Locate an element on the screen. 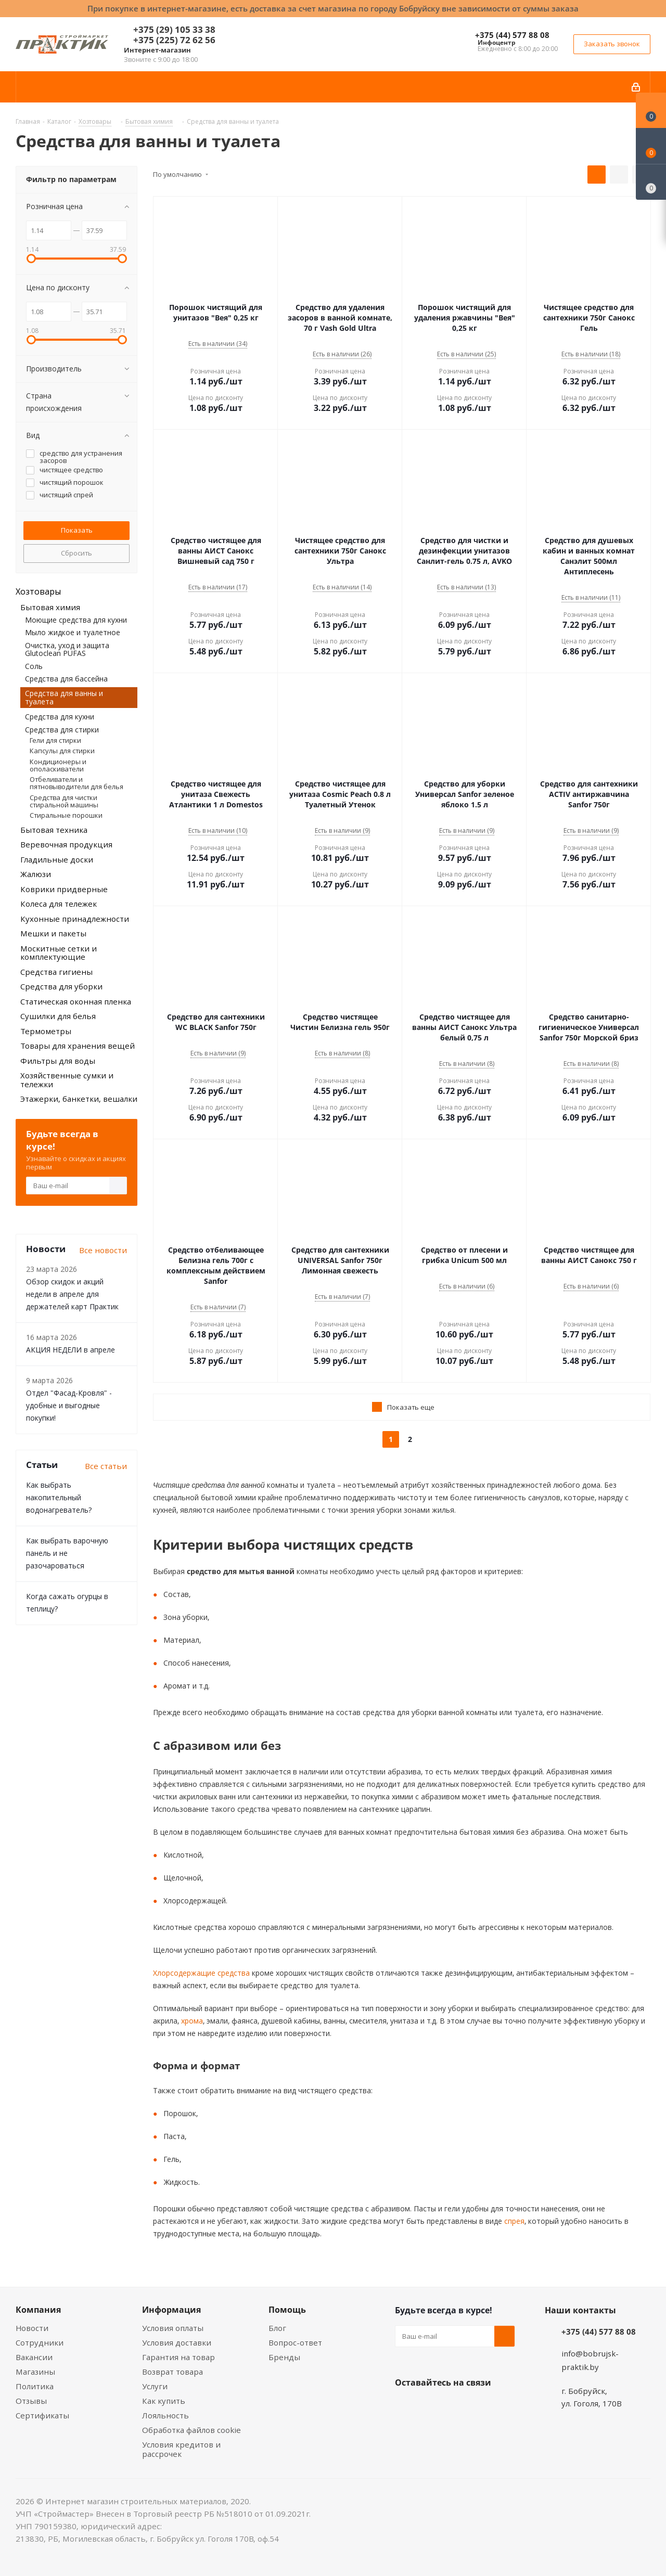 Image resolution: width=666 pixels, height=2576 pixels. Политика is located at coordinates (35, 2386).